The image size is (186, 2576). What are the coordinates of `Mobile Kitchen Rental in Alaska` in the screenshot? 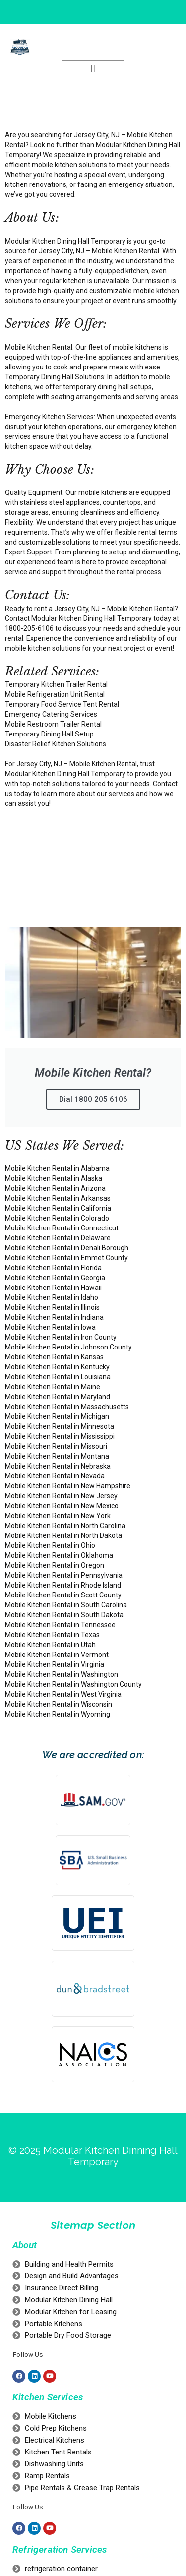 It's located at (53, 1178).